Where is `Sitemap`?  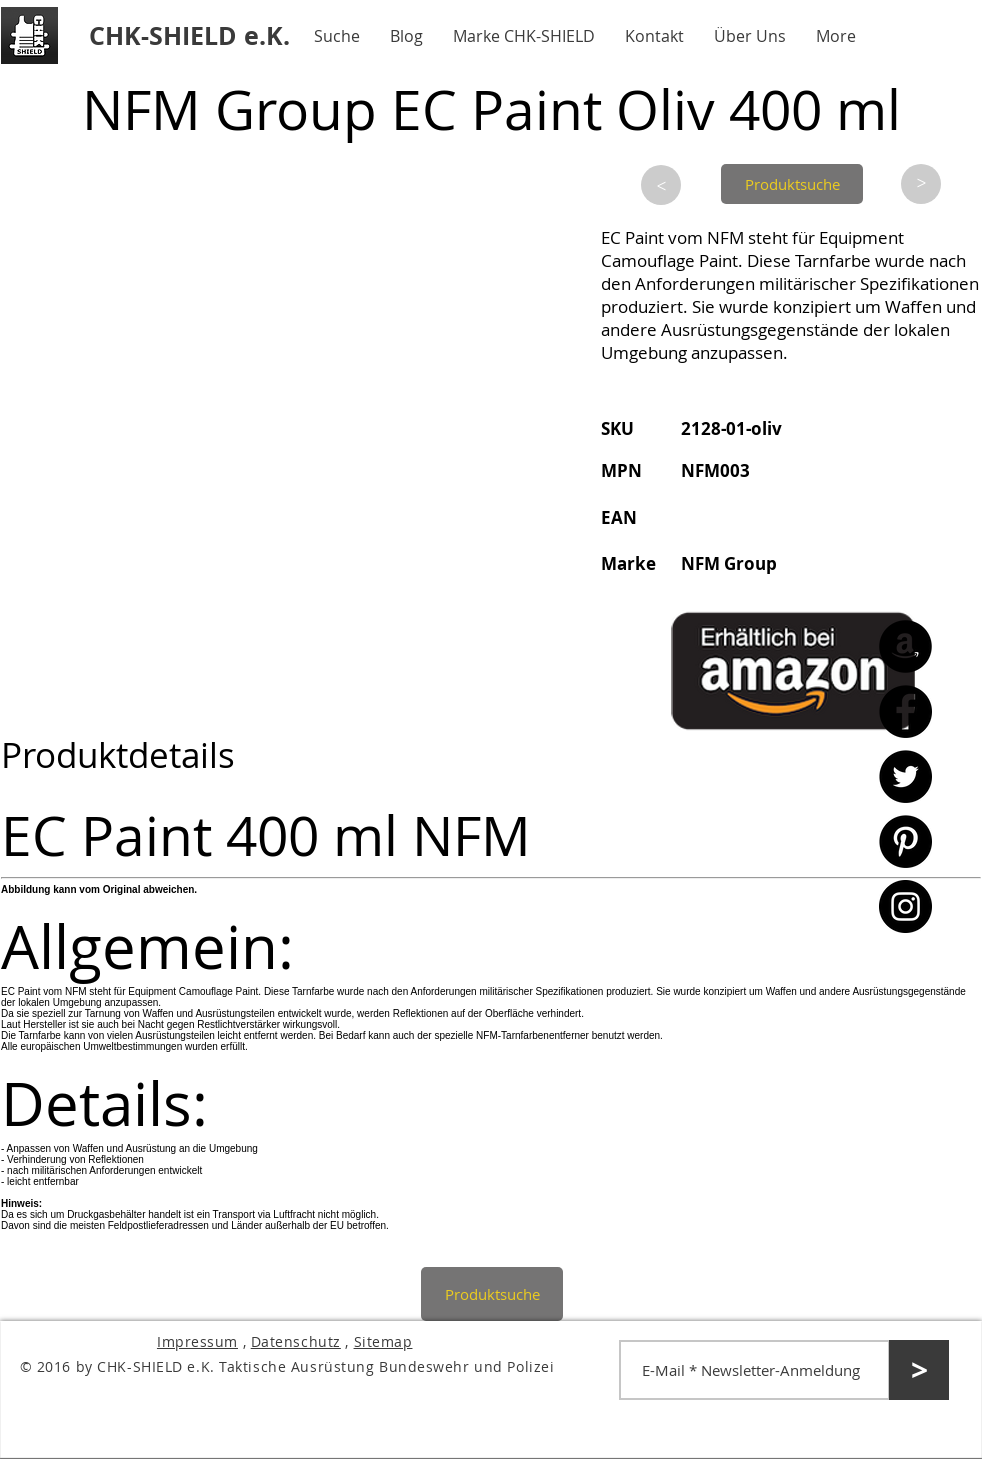 Sitemap is located at coordinates (383, 1341).